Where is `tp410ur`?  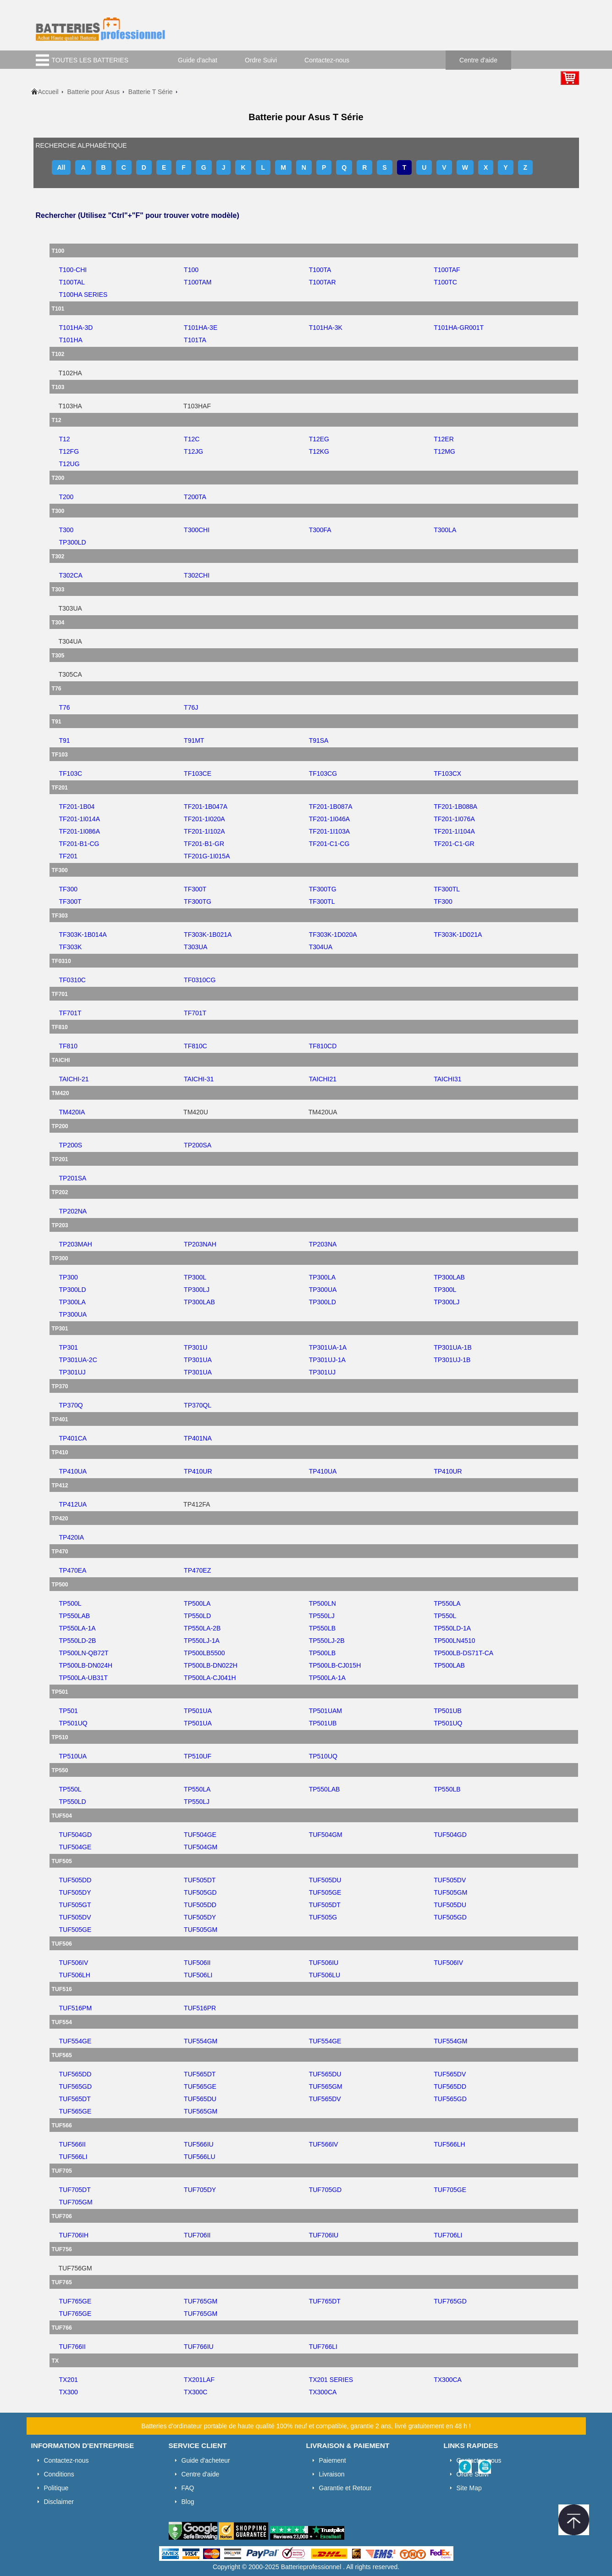 tp410ur is located at coordinates (198, 1471).